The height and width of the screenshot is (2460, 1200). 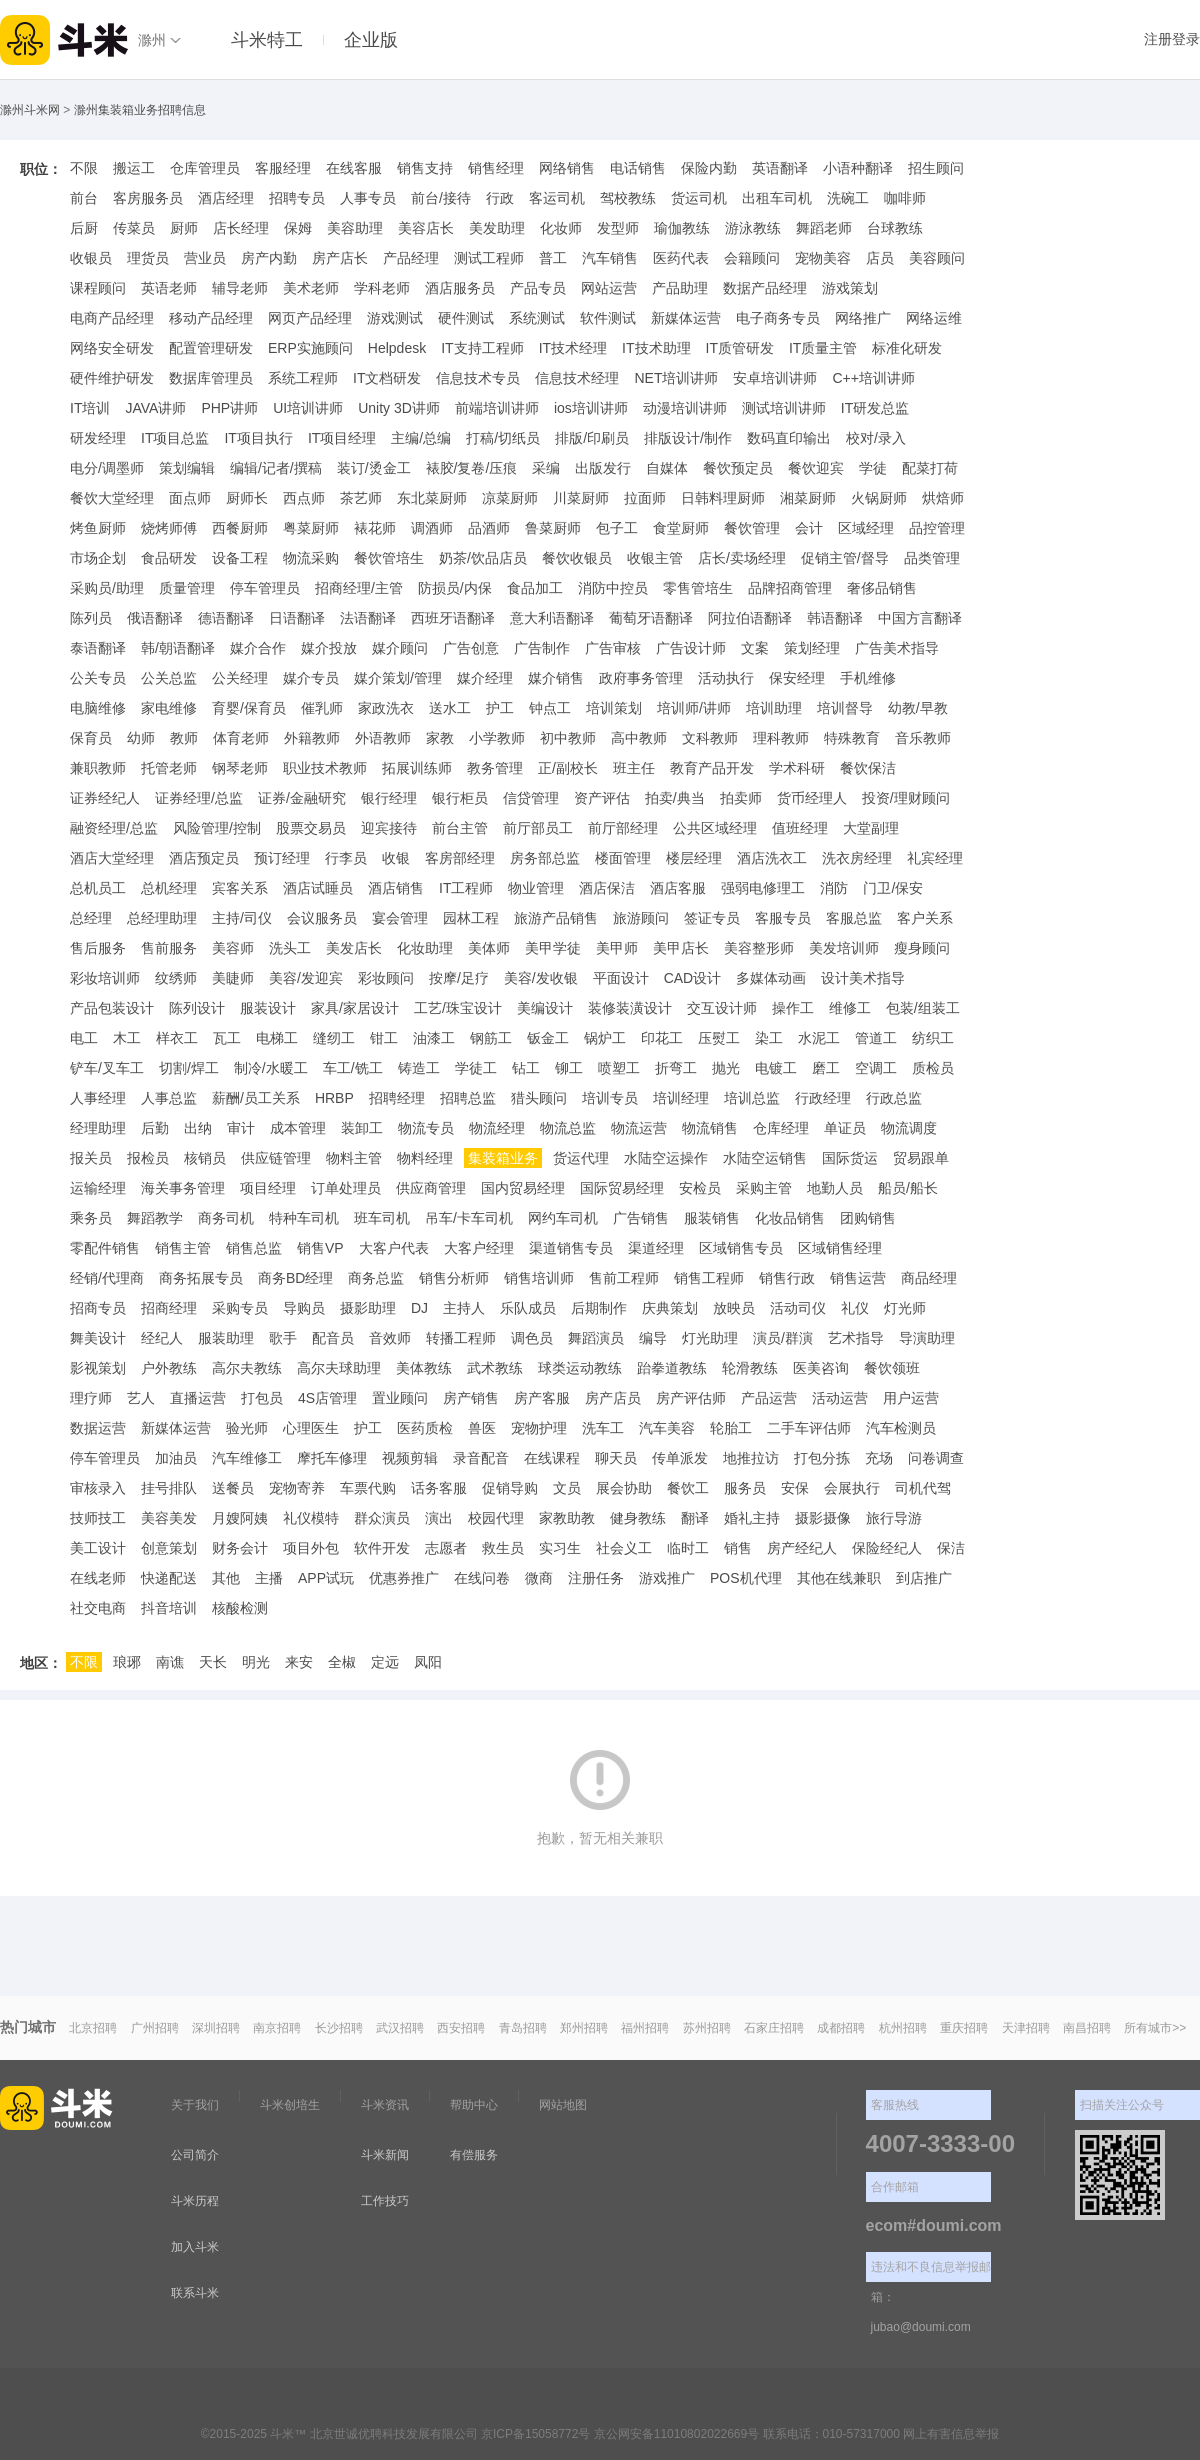 I want to click on 酒店销售, so click(x=396, y=888).